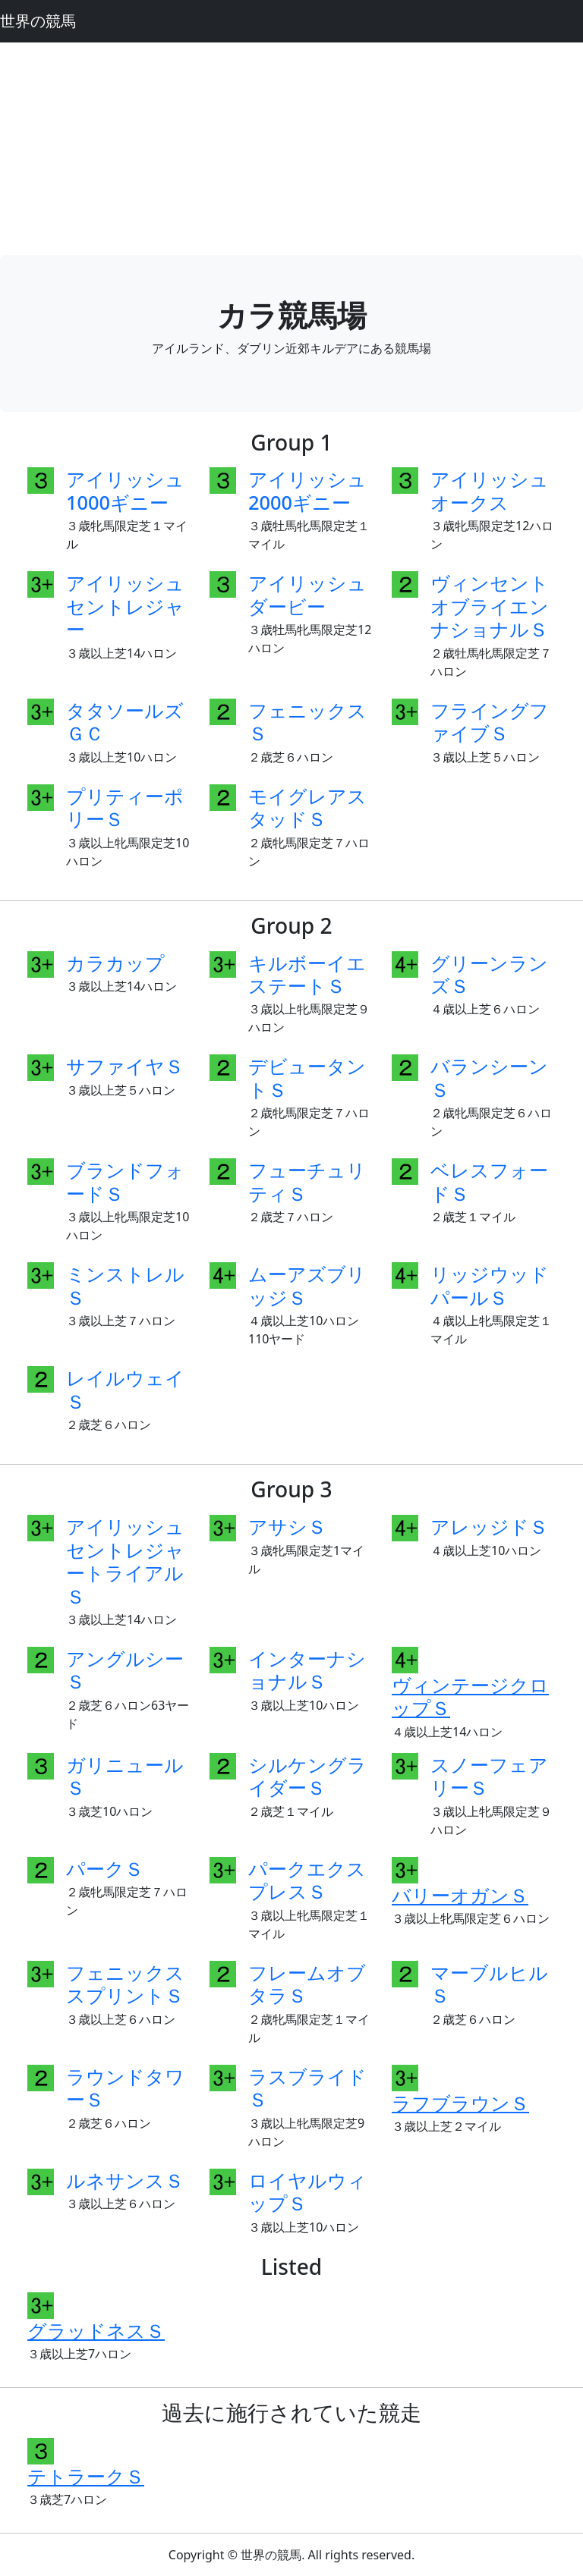 The height and width of the screenshot is (2576, 583). Describe the element at coordinates (125, 721) in the screenshot. I see `タタソールズＧＣ` at that location.